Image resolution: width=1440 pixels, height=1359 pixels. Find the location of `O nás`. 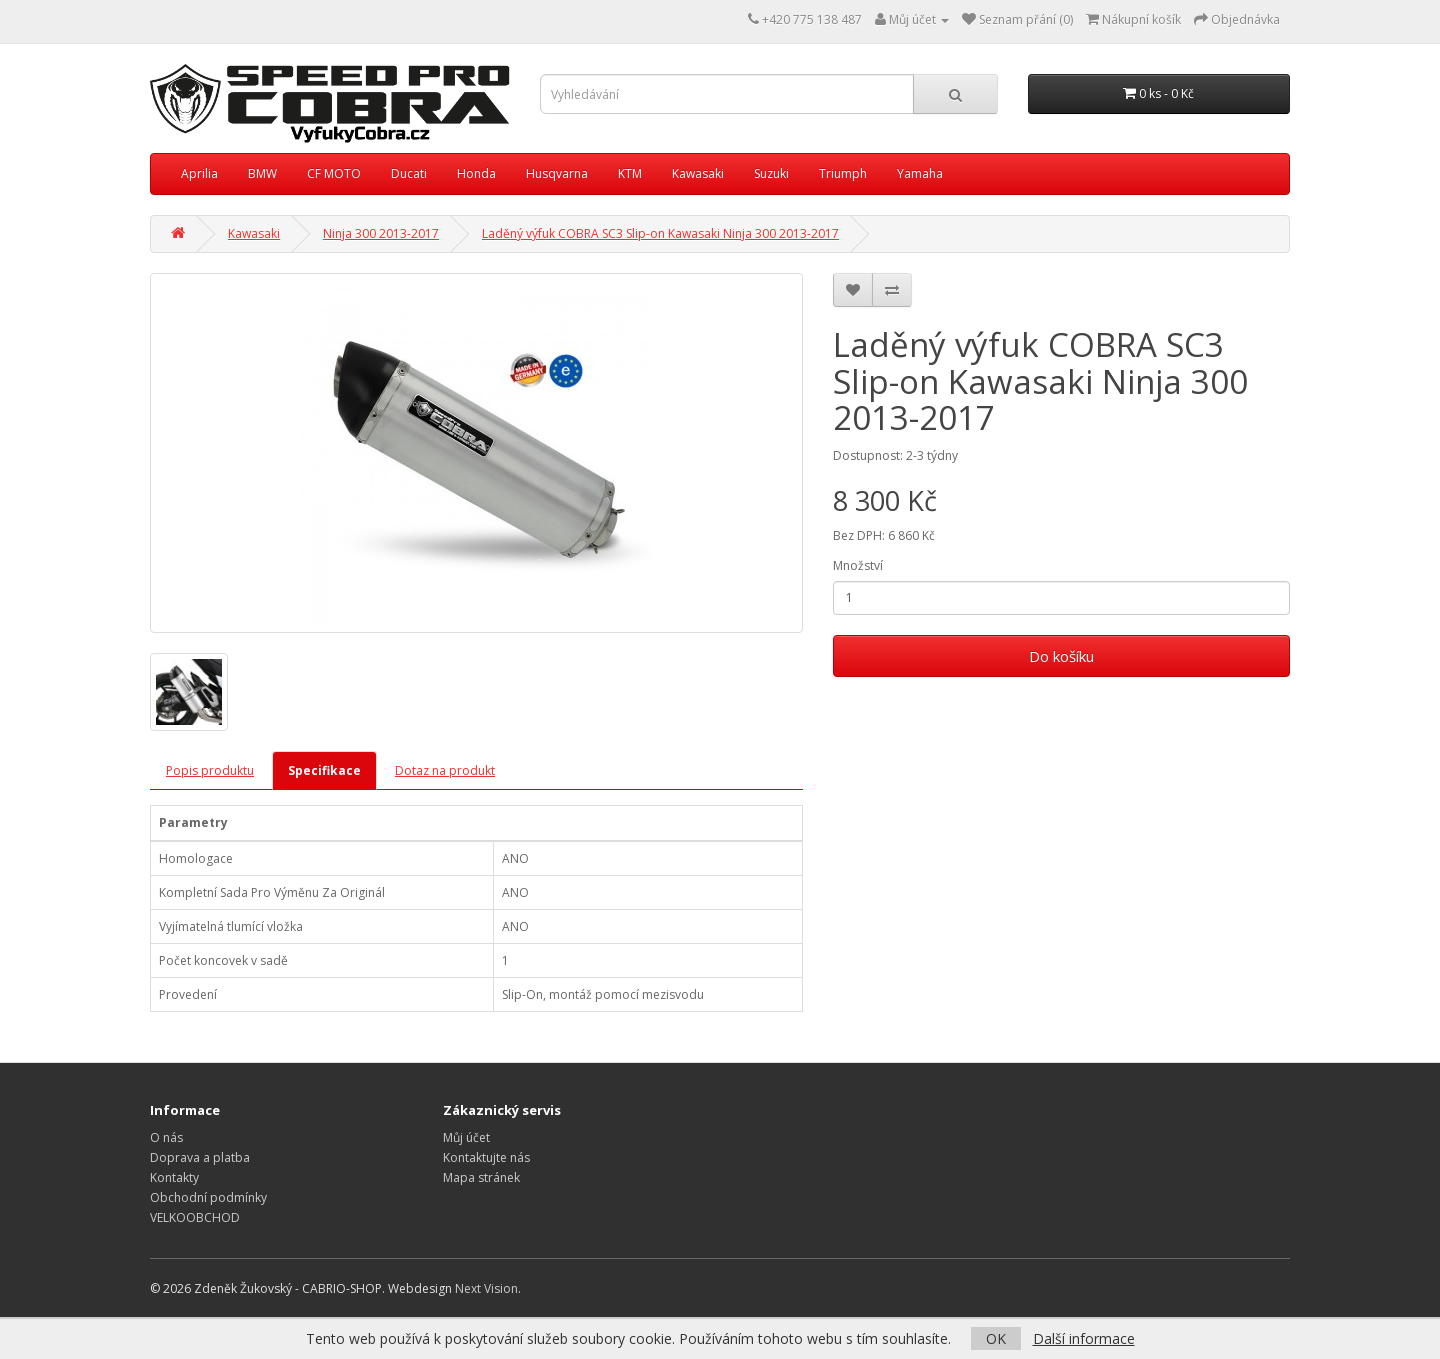

O nás is located at coordinates (166, 1137).